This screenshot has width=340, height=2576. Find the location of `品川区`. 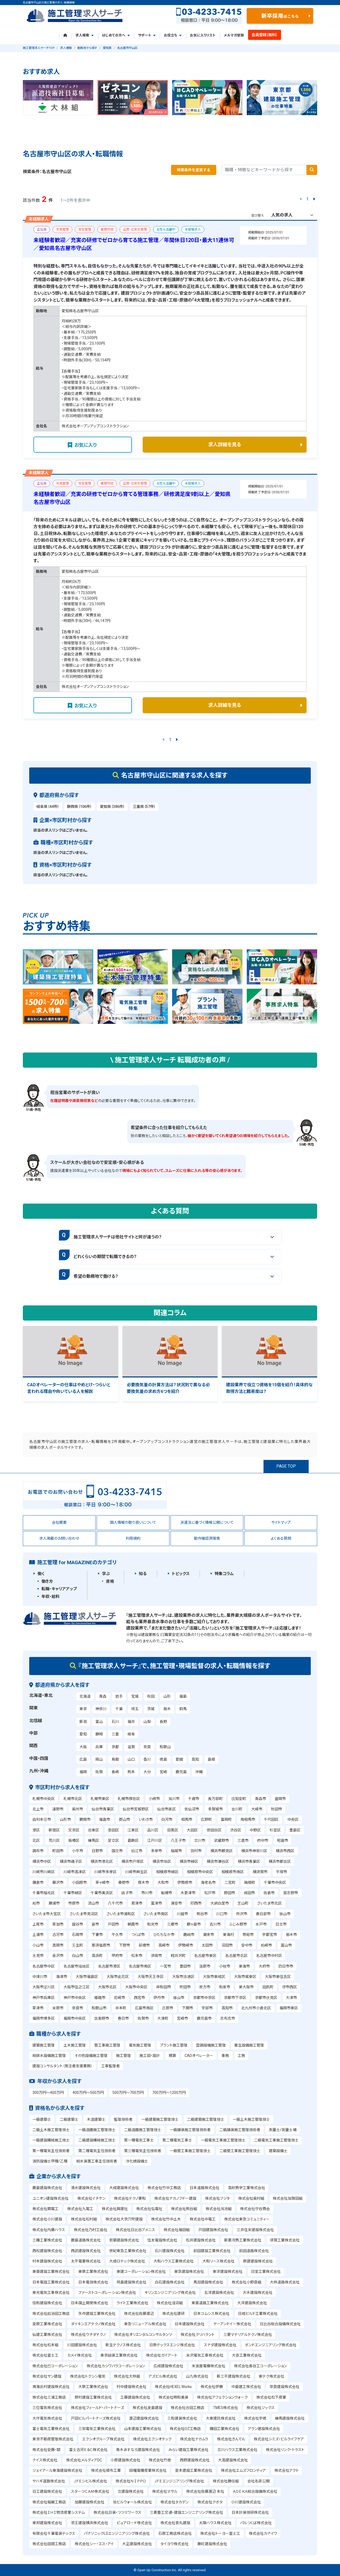

品川区 is located at coordinates (152, 1830).